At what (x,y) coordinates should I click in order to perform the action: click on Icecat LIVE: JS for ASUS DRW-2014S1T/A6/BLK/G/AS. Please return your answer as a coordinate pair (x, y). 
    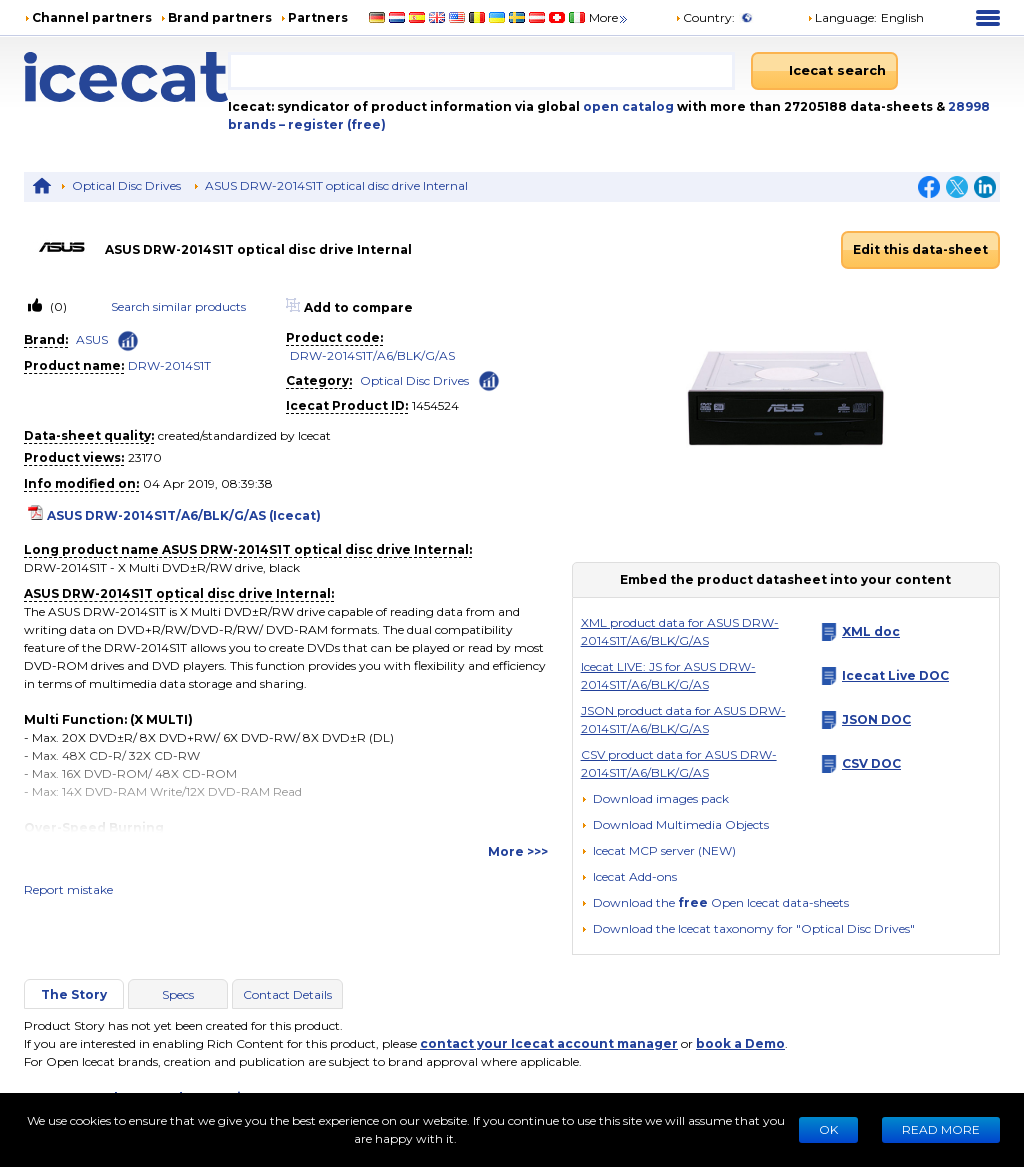
    Looking at the image, I should click on (668, 675).